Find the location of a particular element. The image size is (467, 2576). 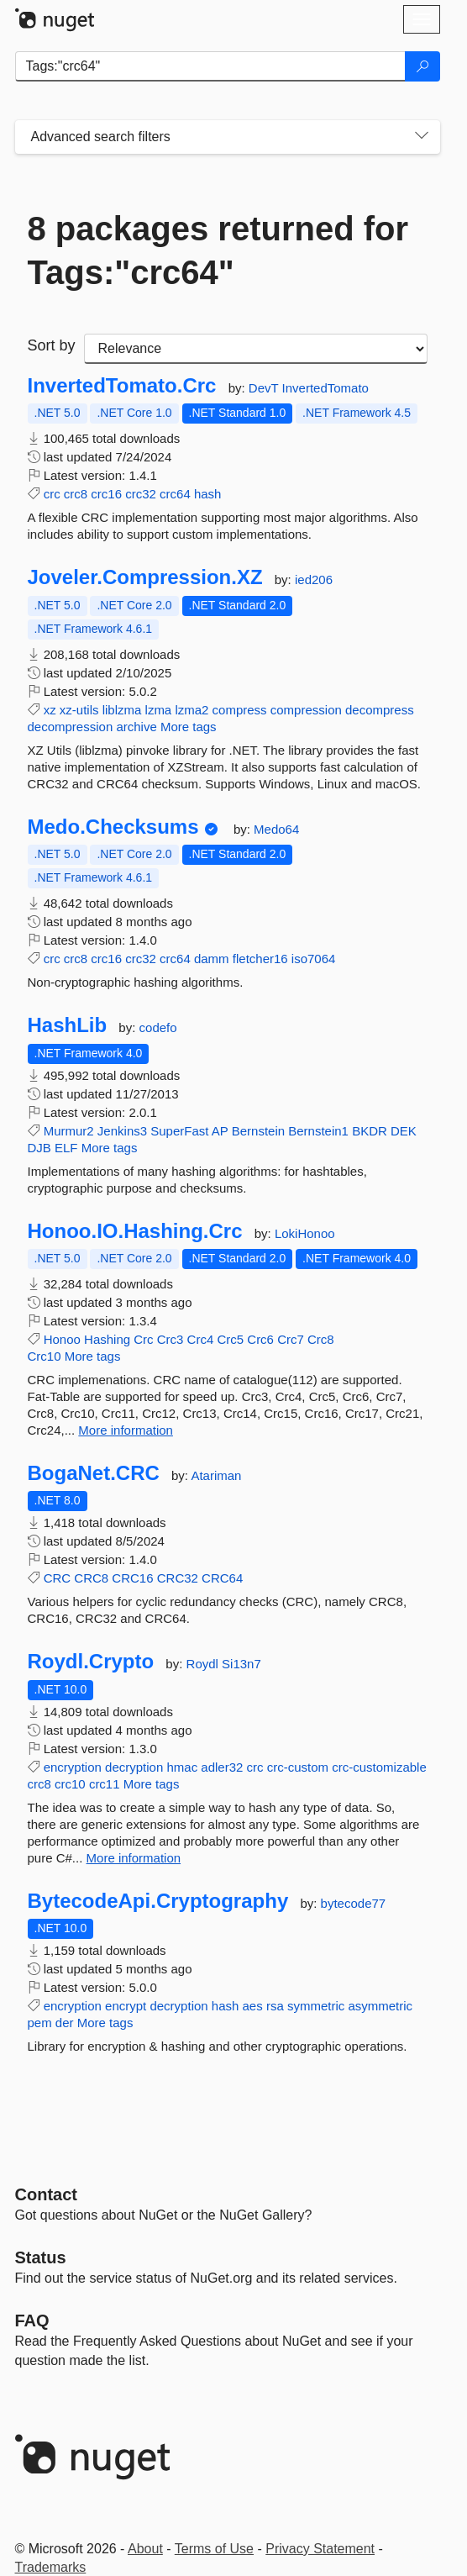

CRC32 is located at coordinates (177, 1578).